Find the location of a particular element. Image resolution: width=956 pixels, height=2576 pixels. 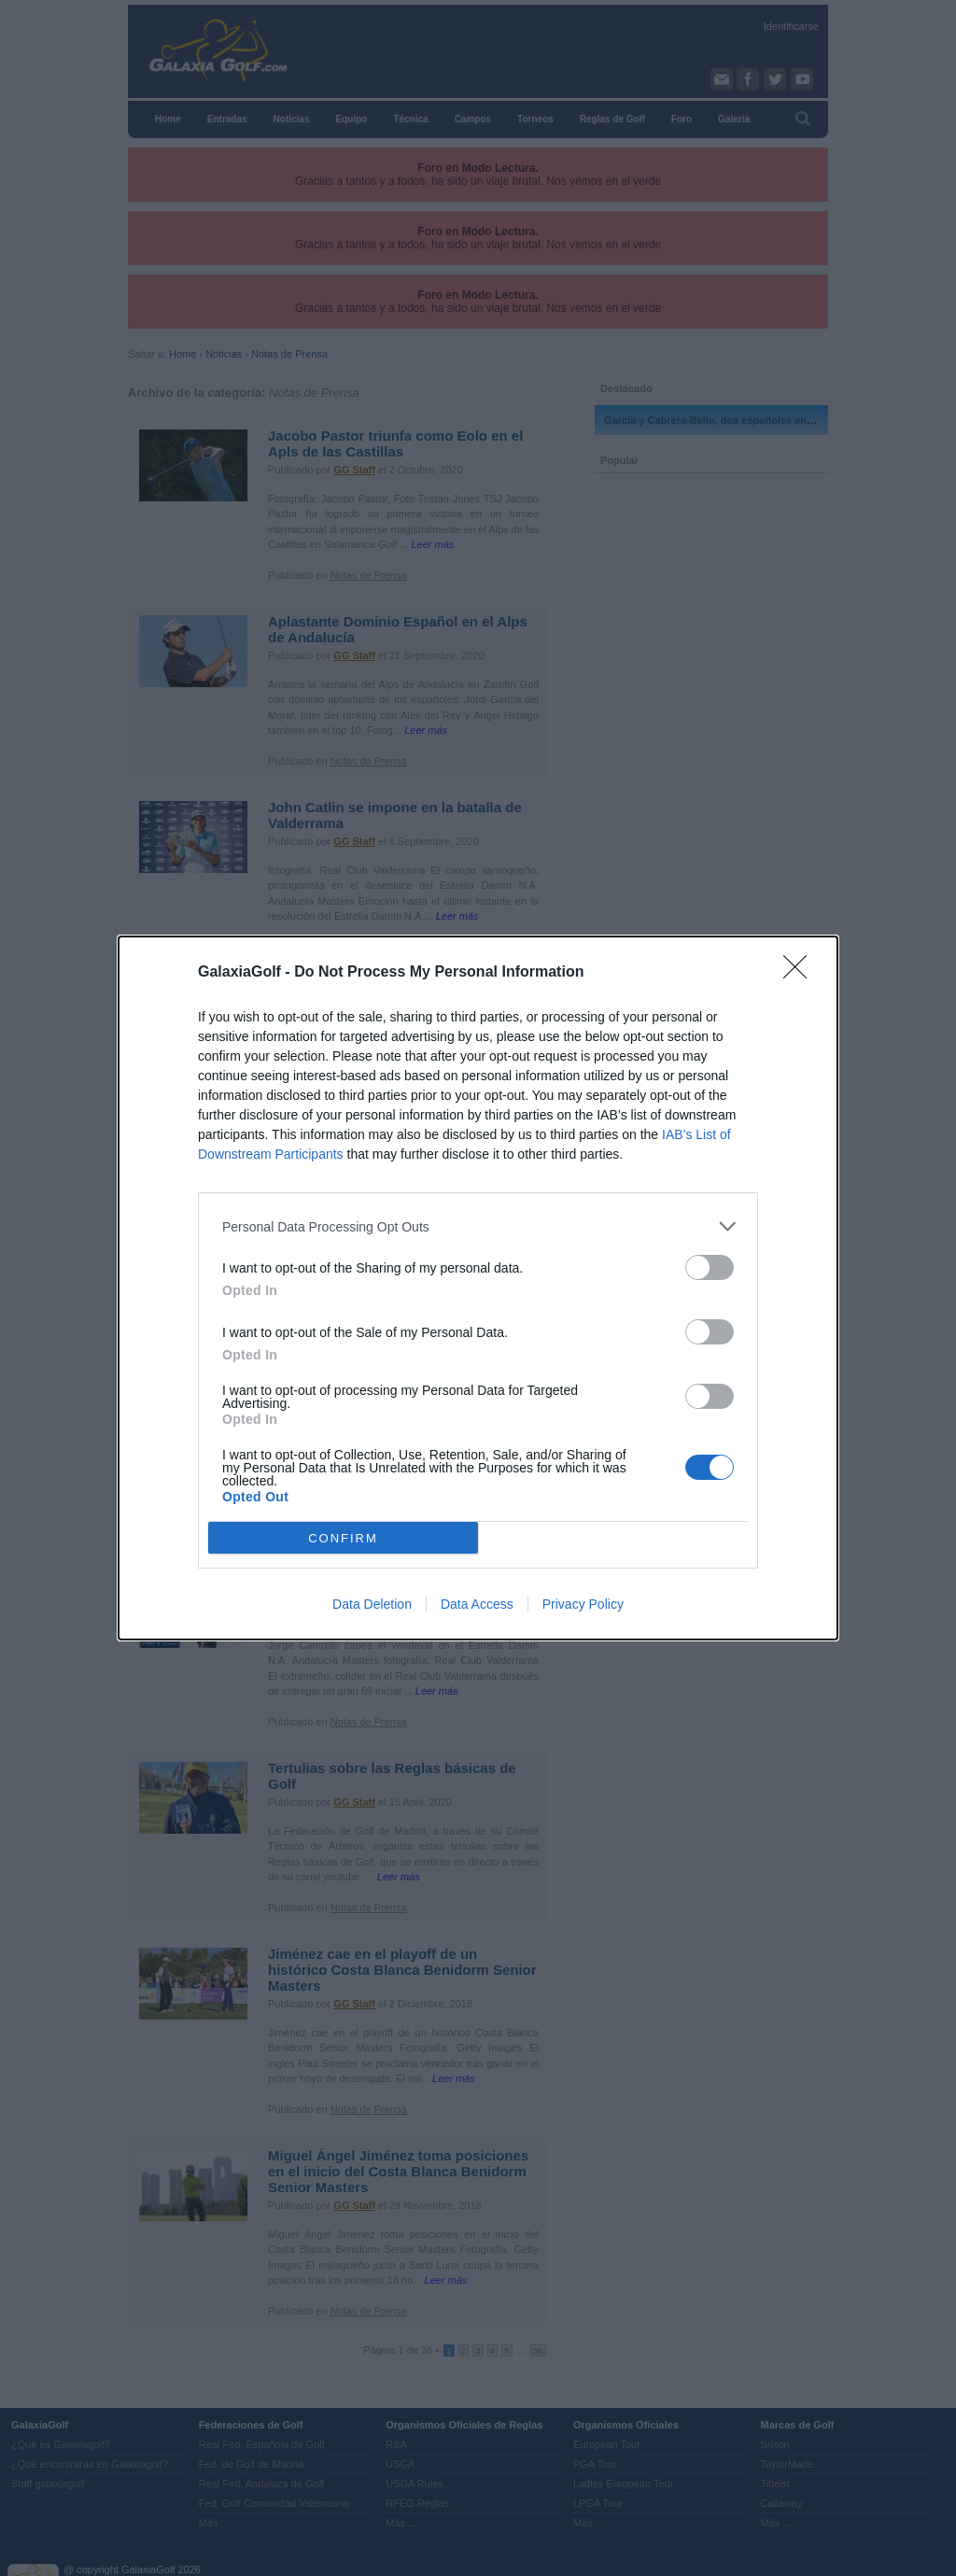

Data Access is located at coordinates (477, 1604).